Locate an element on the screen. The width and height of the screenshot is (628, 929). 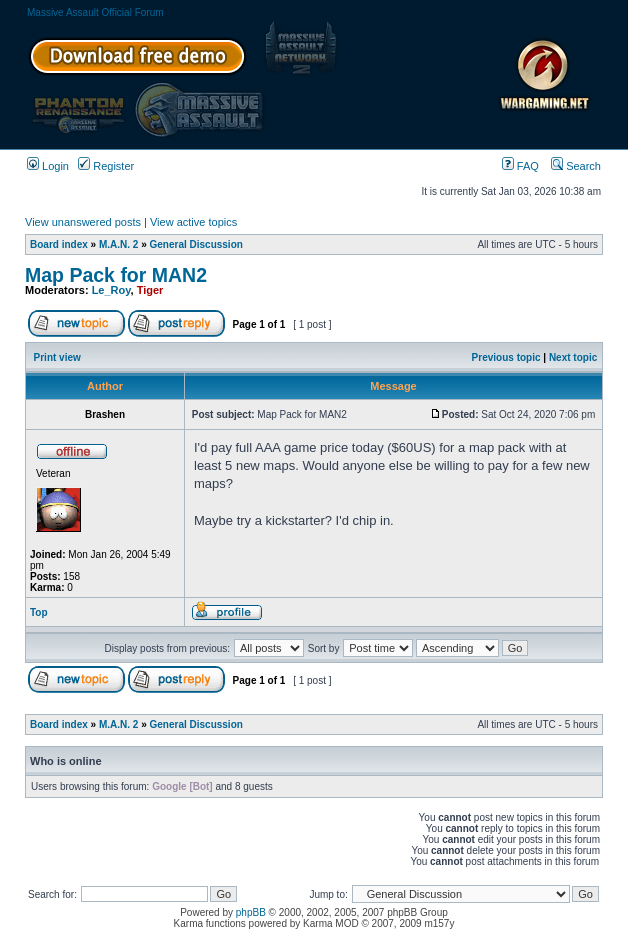
View unanswered posts is located at coordinates (83, 222).